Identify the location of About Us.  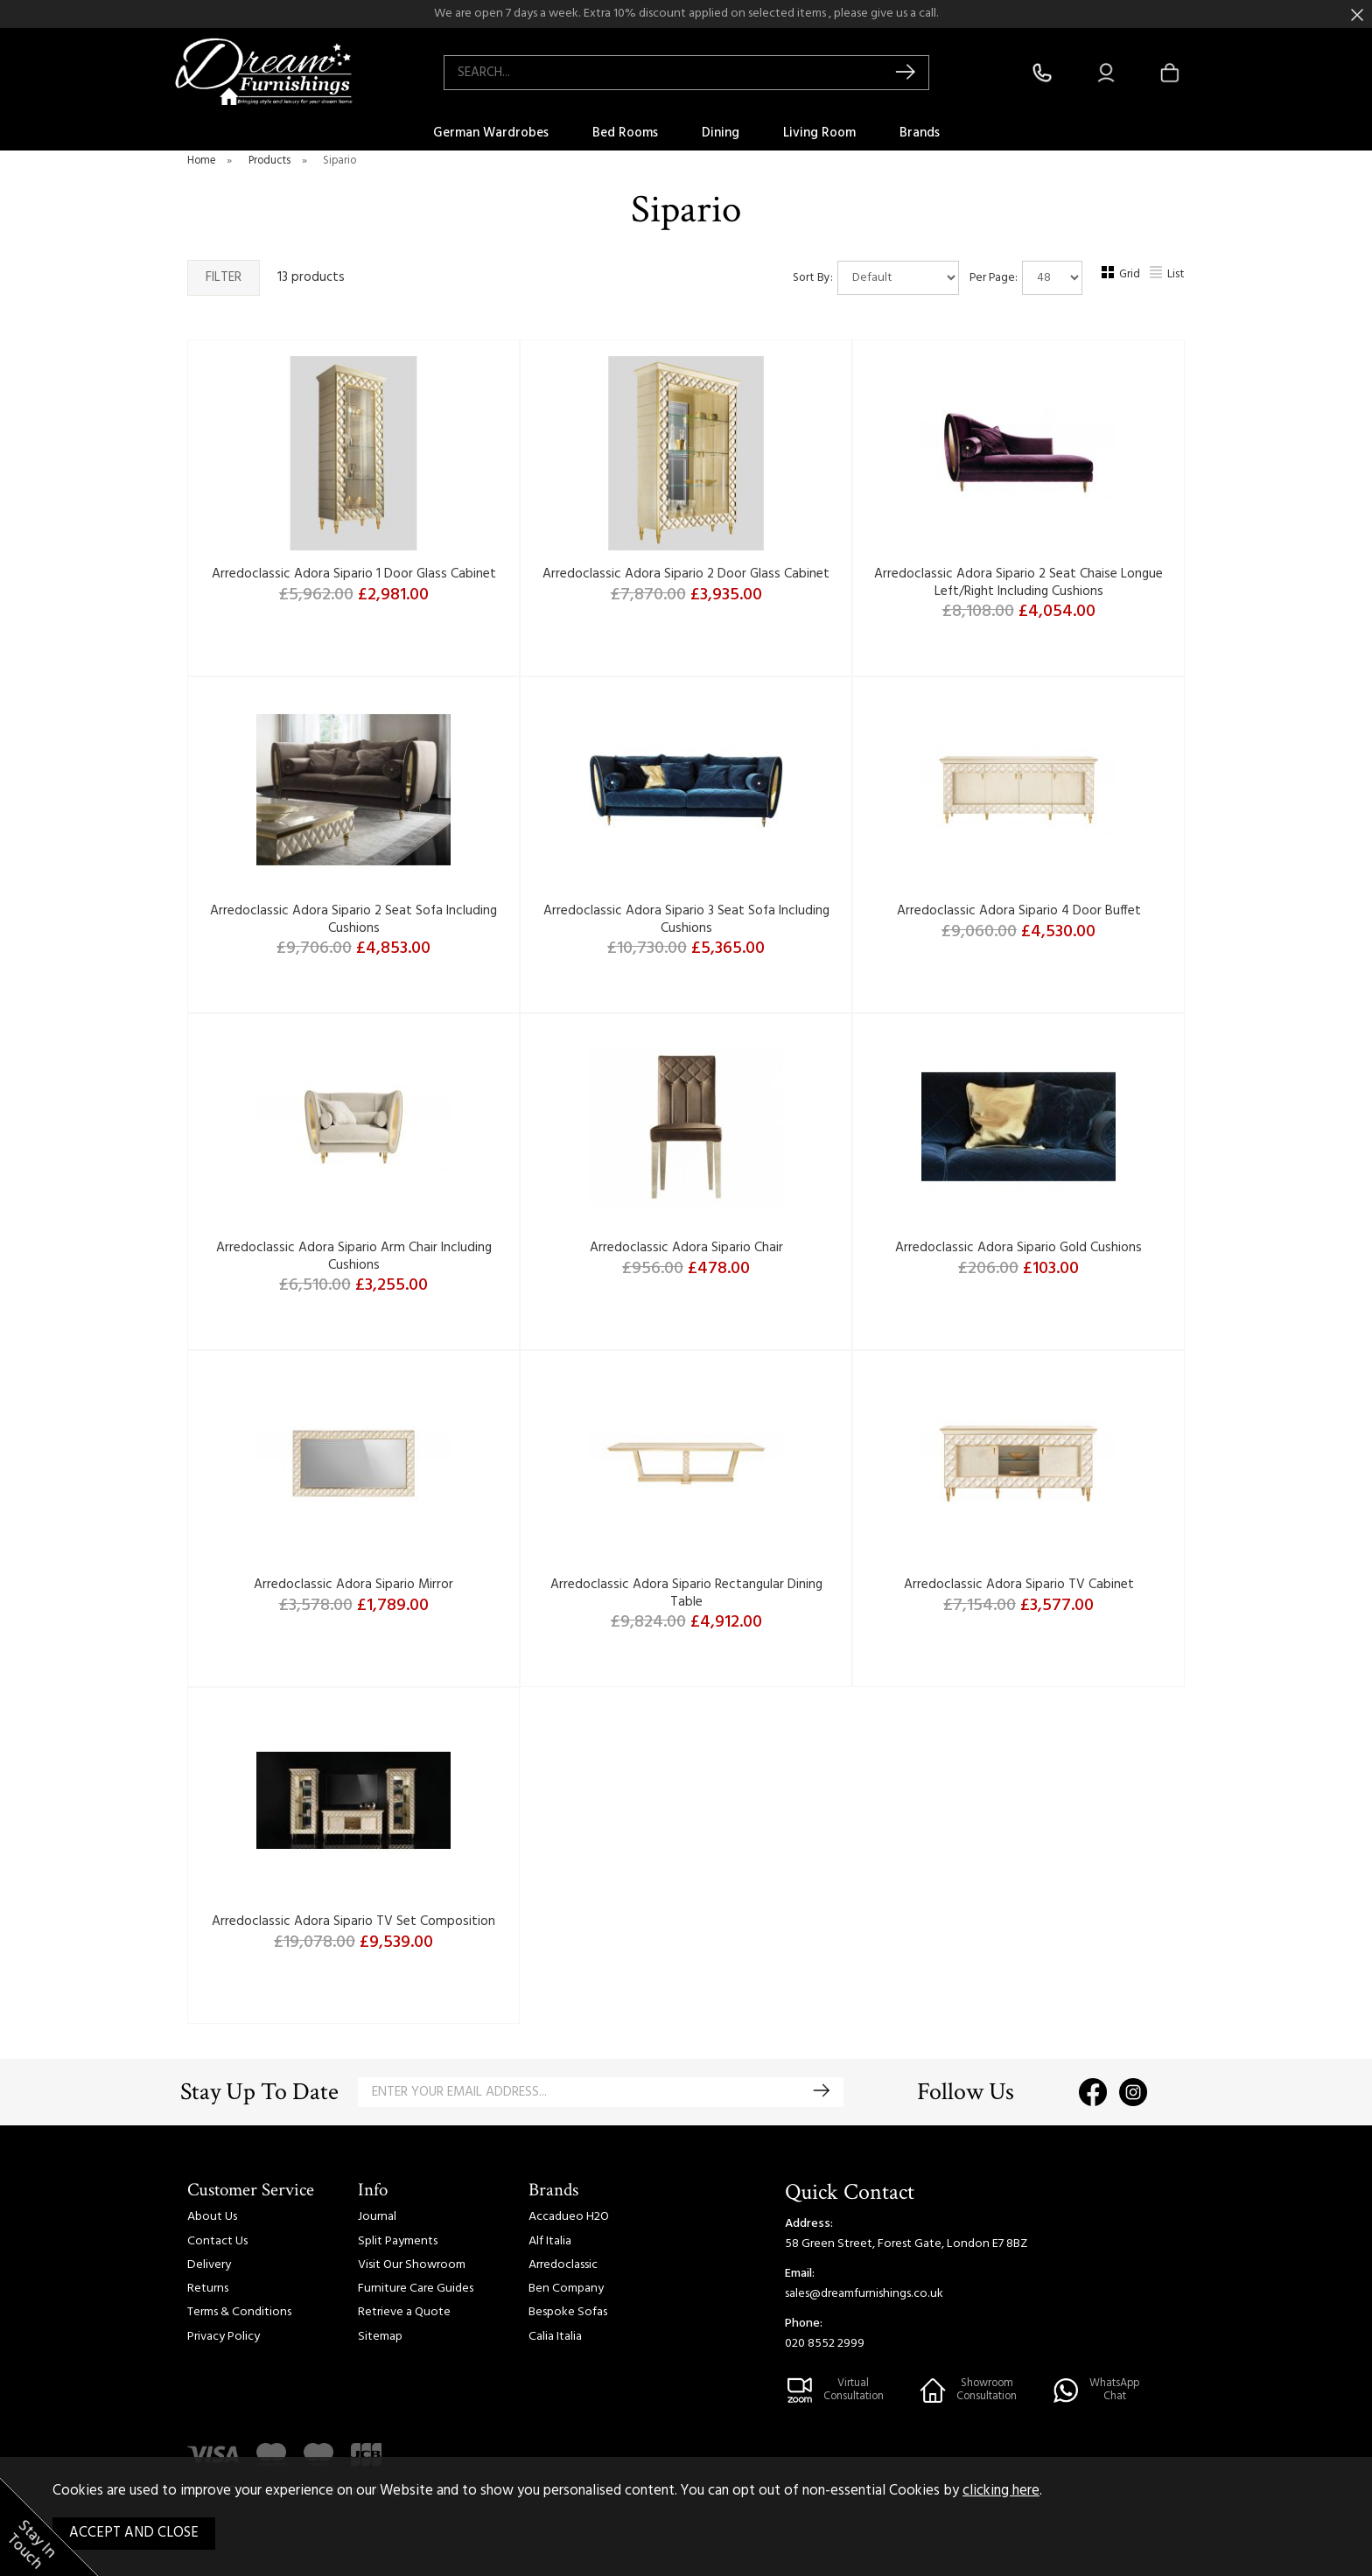
(212, 2217).